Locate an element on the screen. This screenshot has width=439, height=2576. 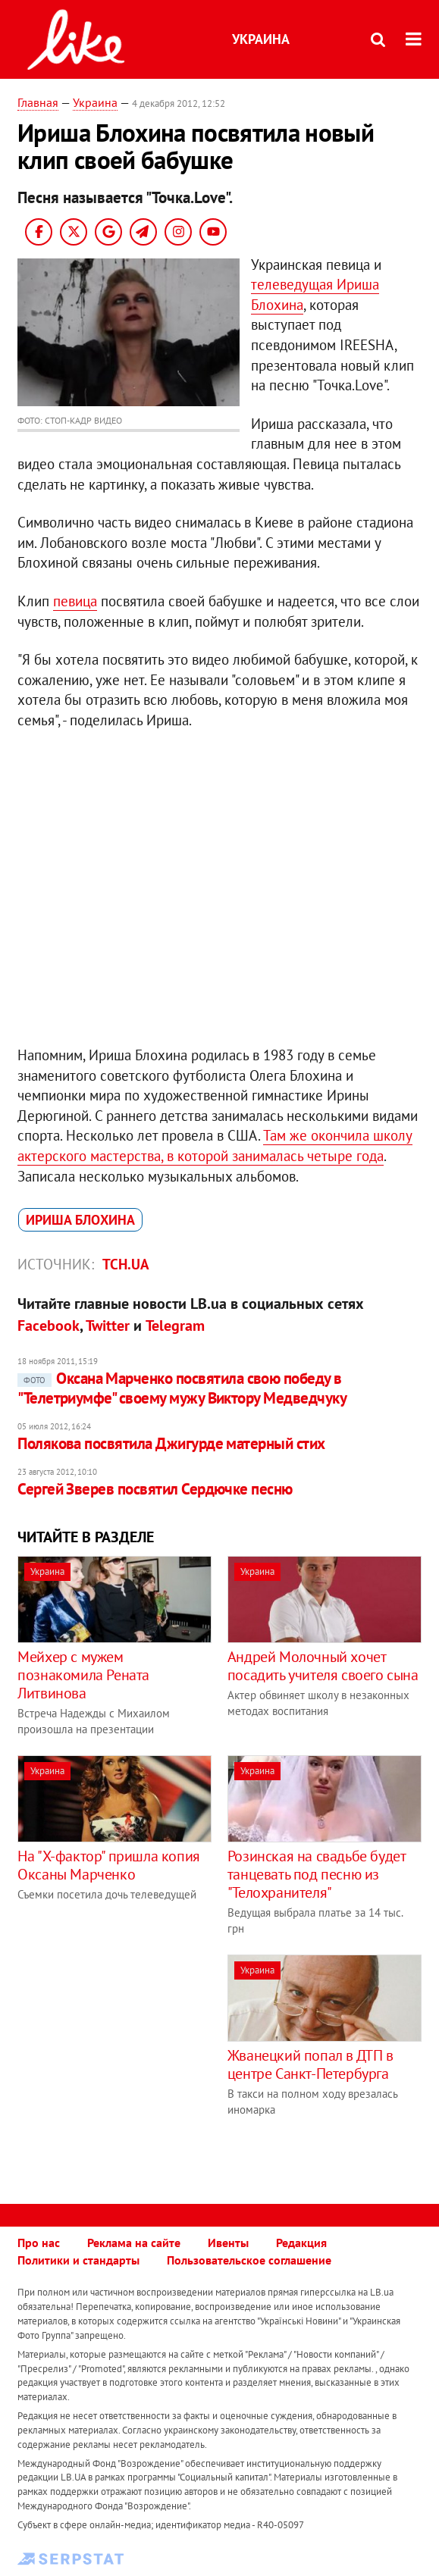
Розинская на свадьбе будет танцевать под песню из "Телохранителя" is located at coordinates (316, 1874).